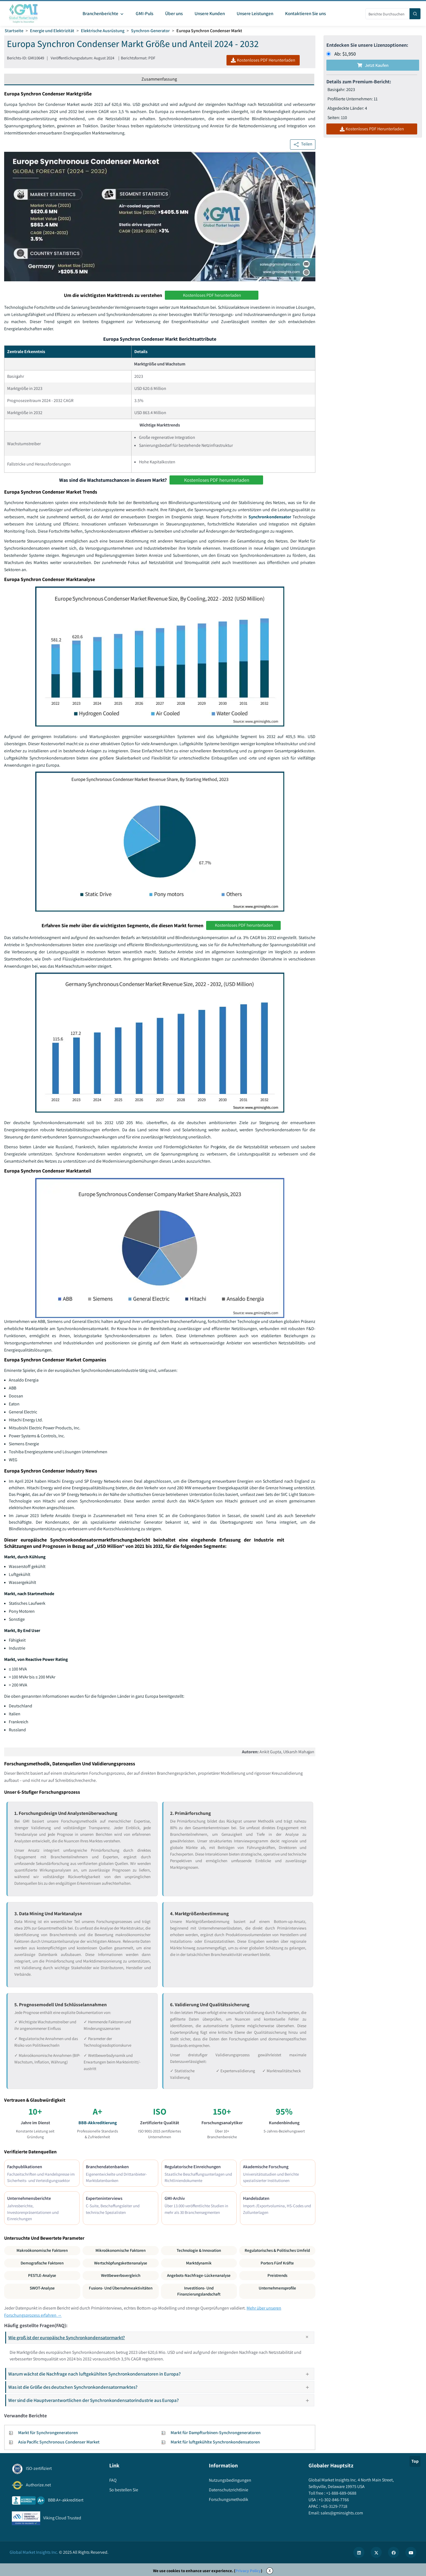  I want to click on [Search], so click(414, 13).